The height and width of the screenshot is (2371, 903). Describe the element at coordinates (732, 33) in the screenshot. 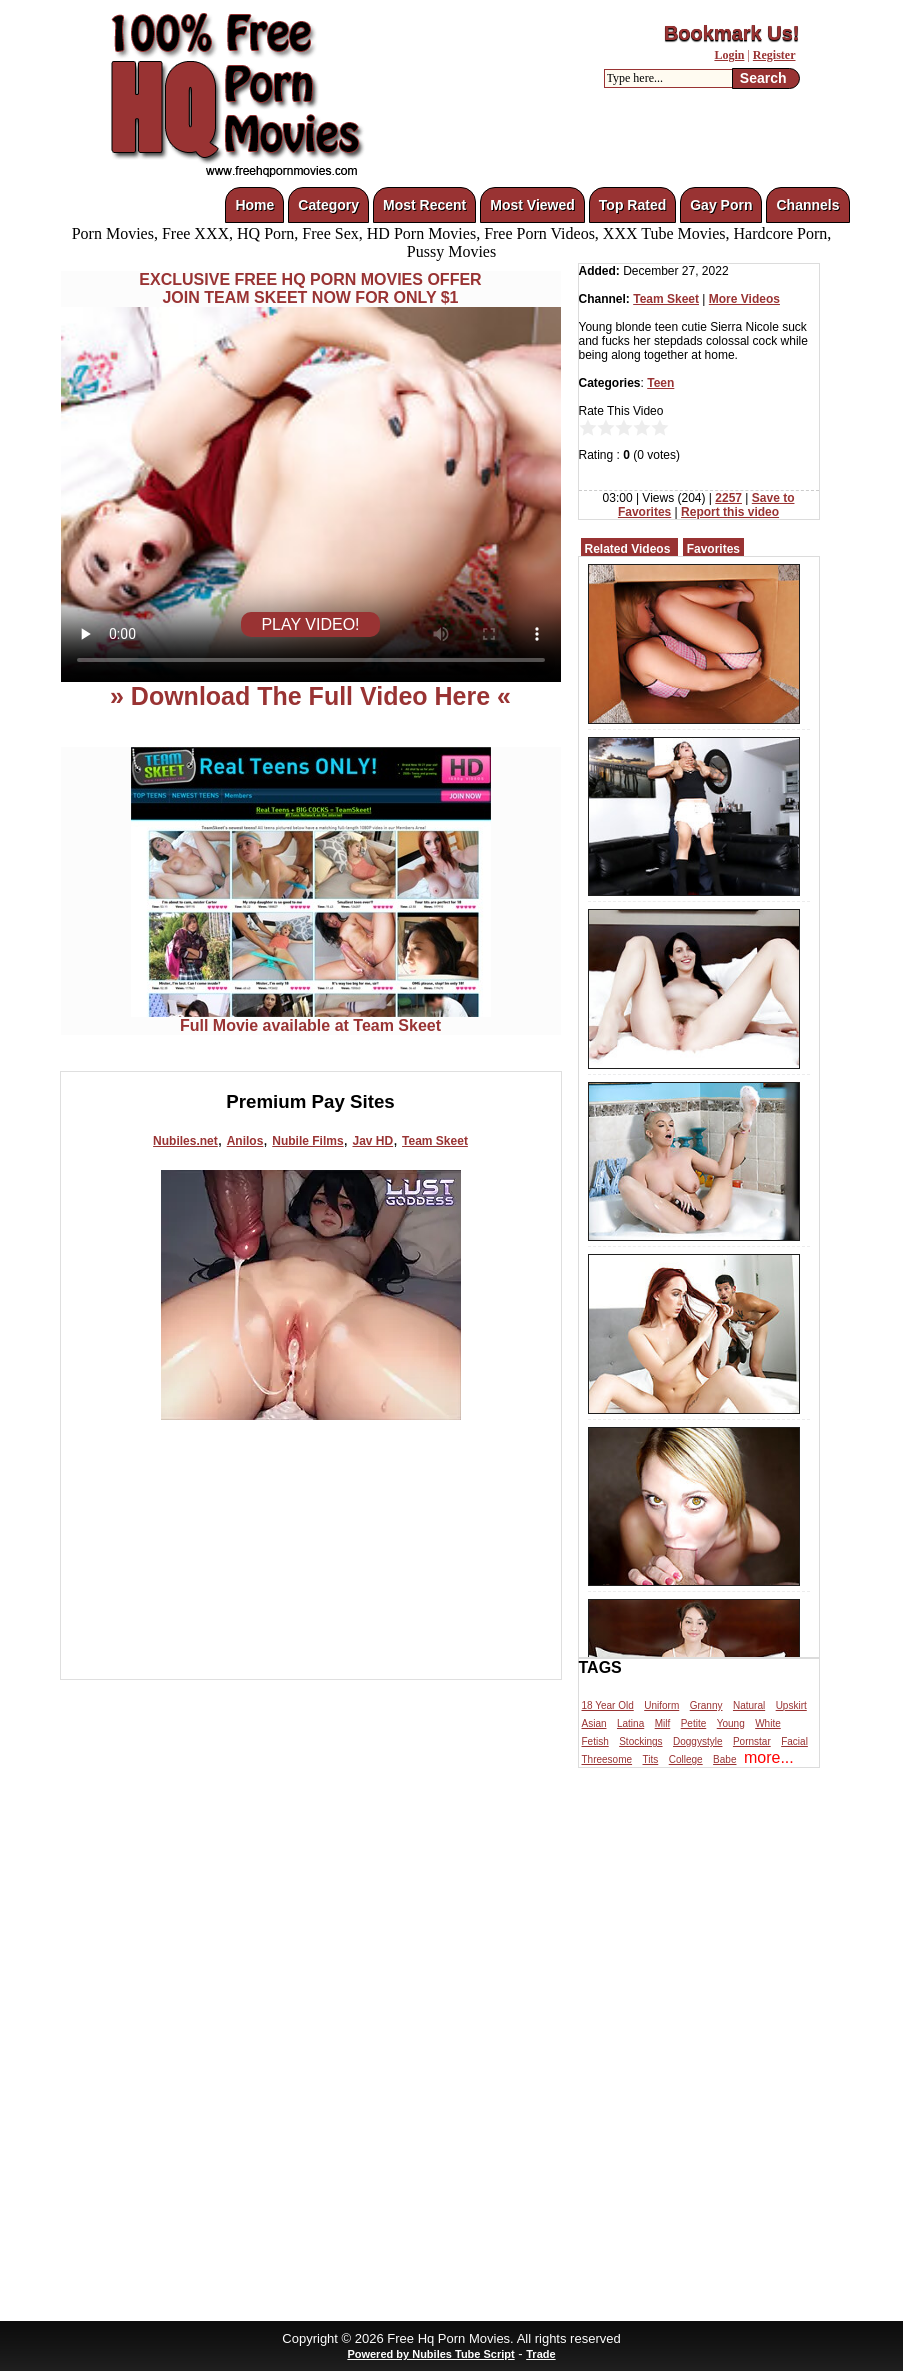

I see `Bookmark Us!` at that location.